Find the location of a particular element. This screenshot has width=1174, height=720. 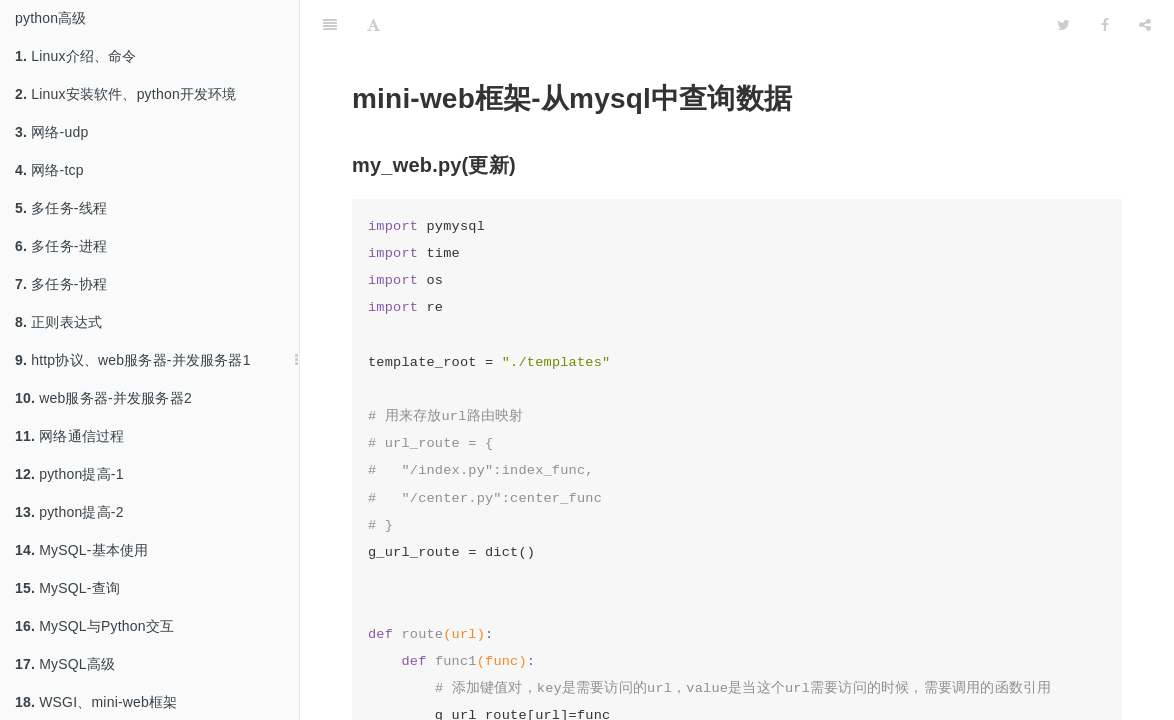

MySQL-查询 is located at coordinates (67, 588).